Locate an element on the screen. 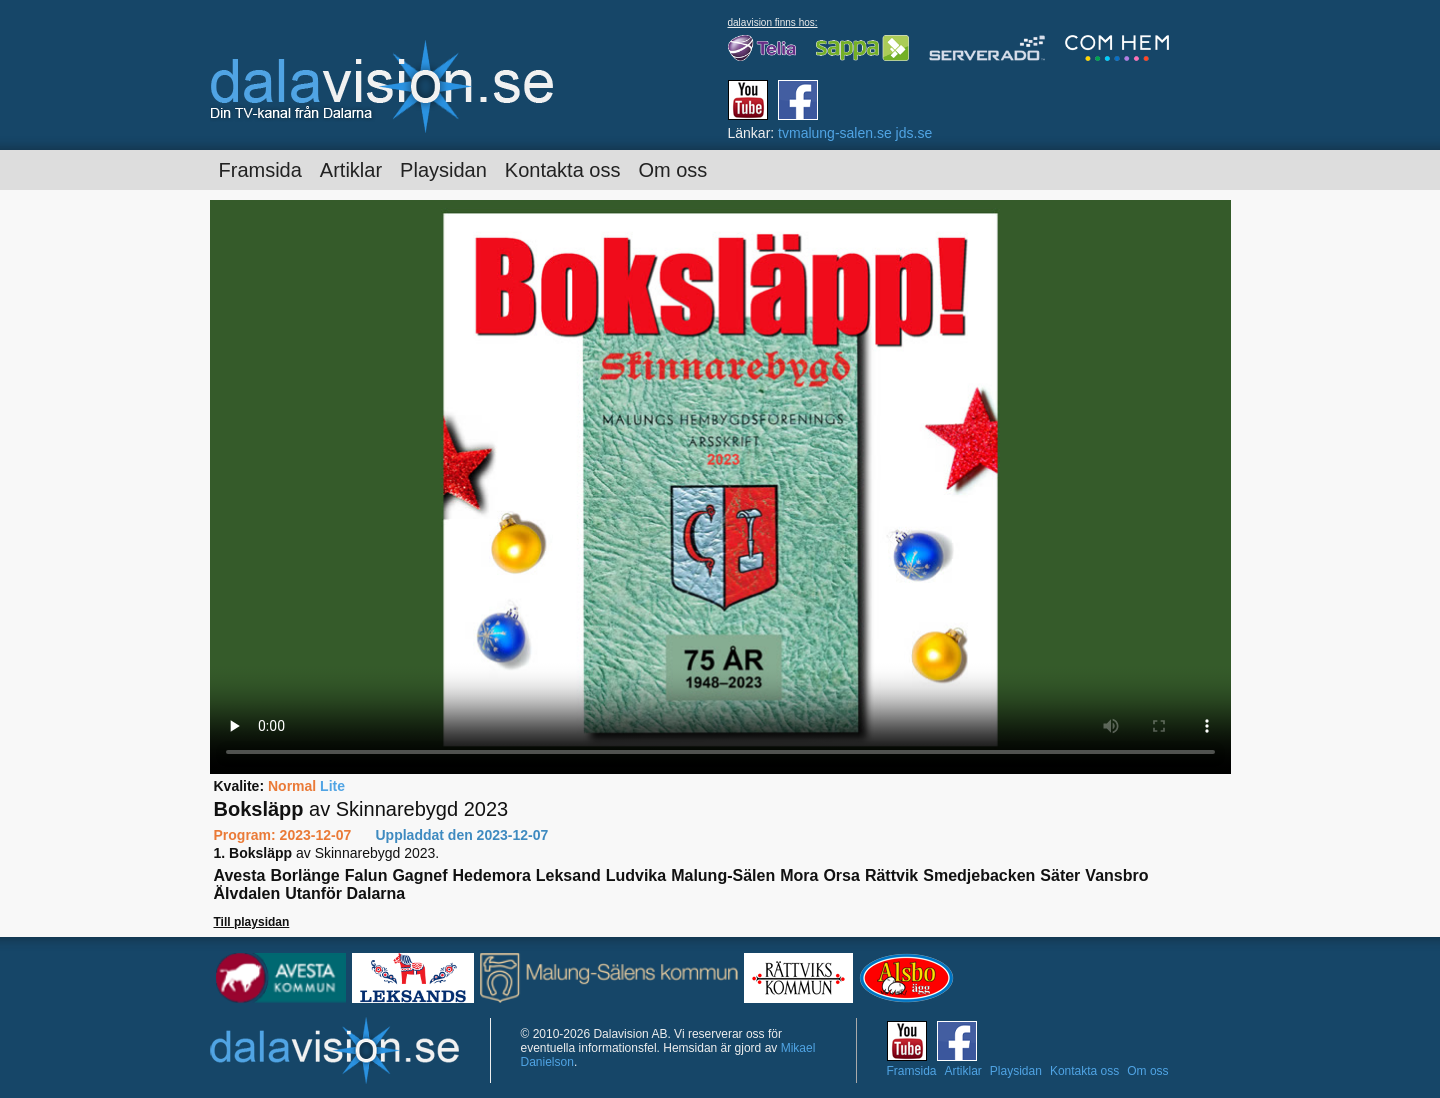 The image size is (1440, 1098). Leksand is located at coordinates (568, 875).